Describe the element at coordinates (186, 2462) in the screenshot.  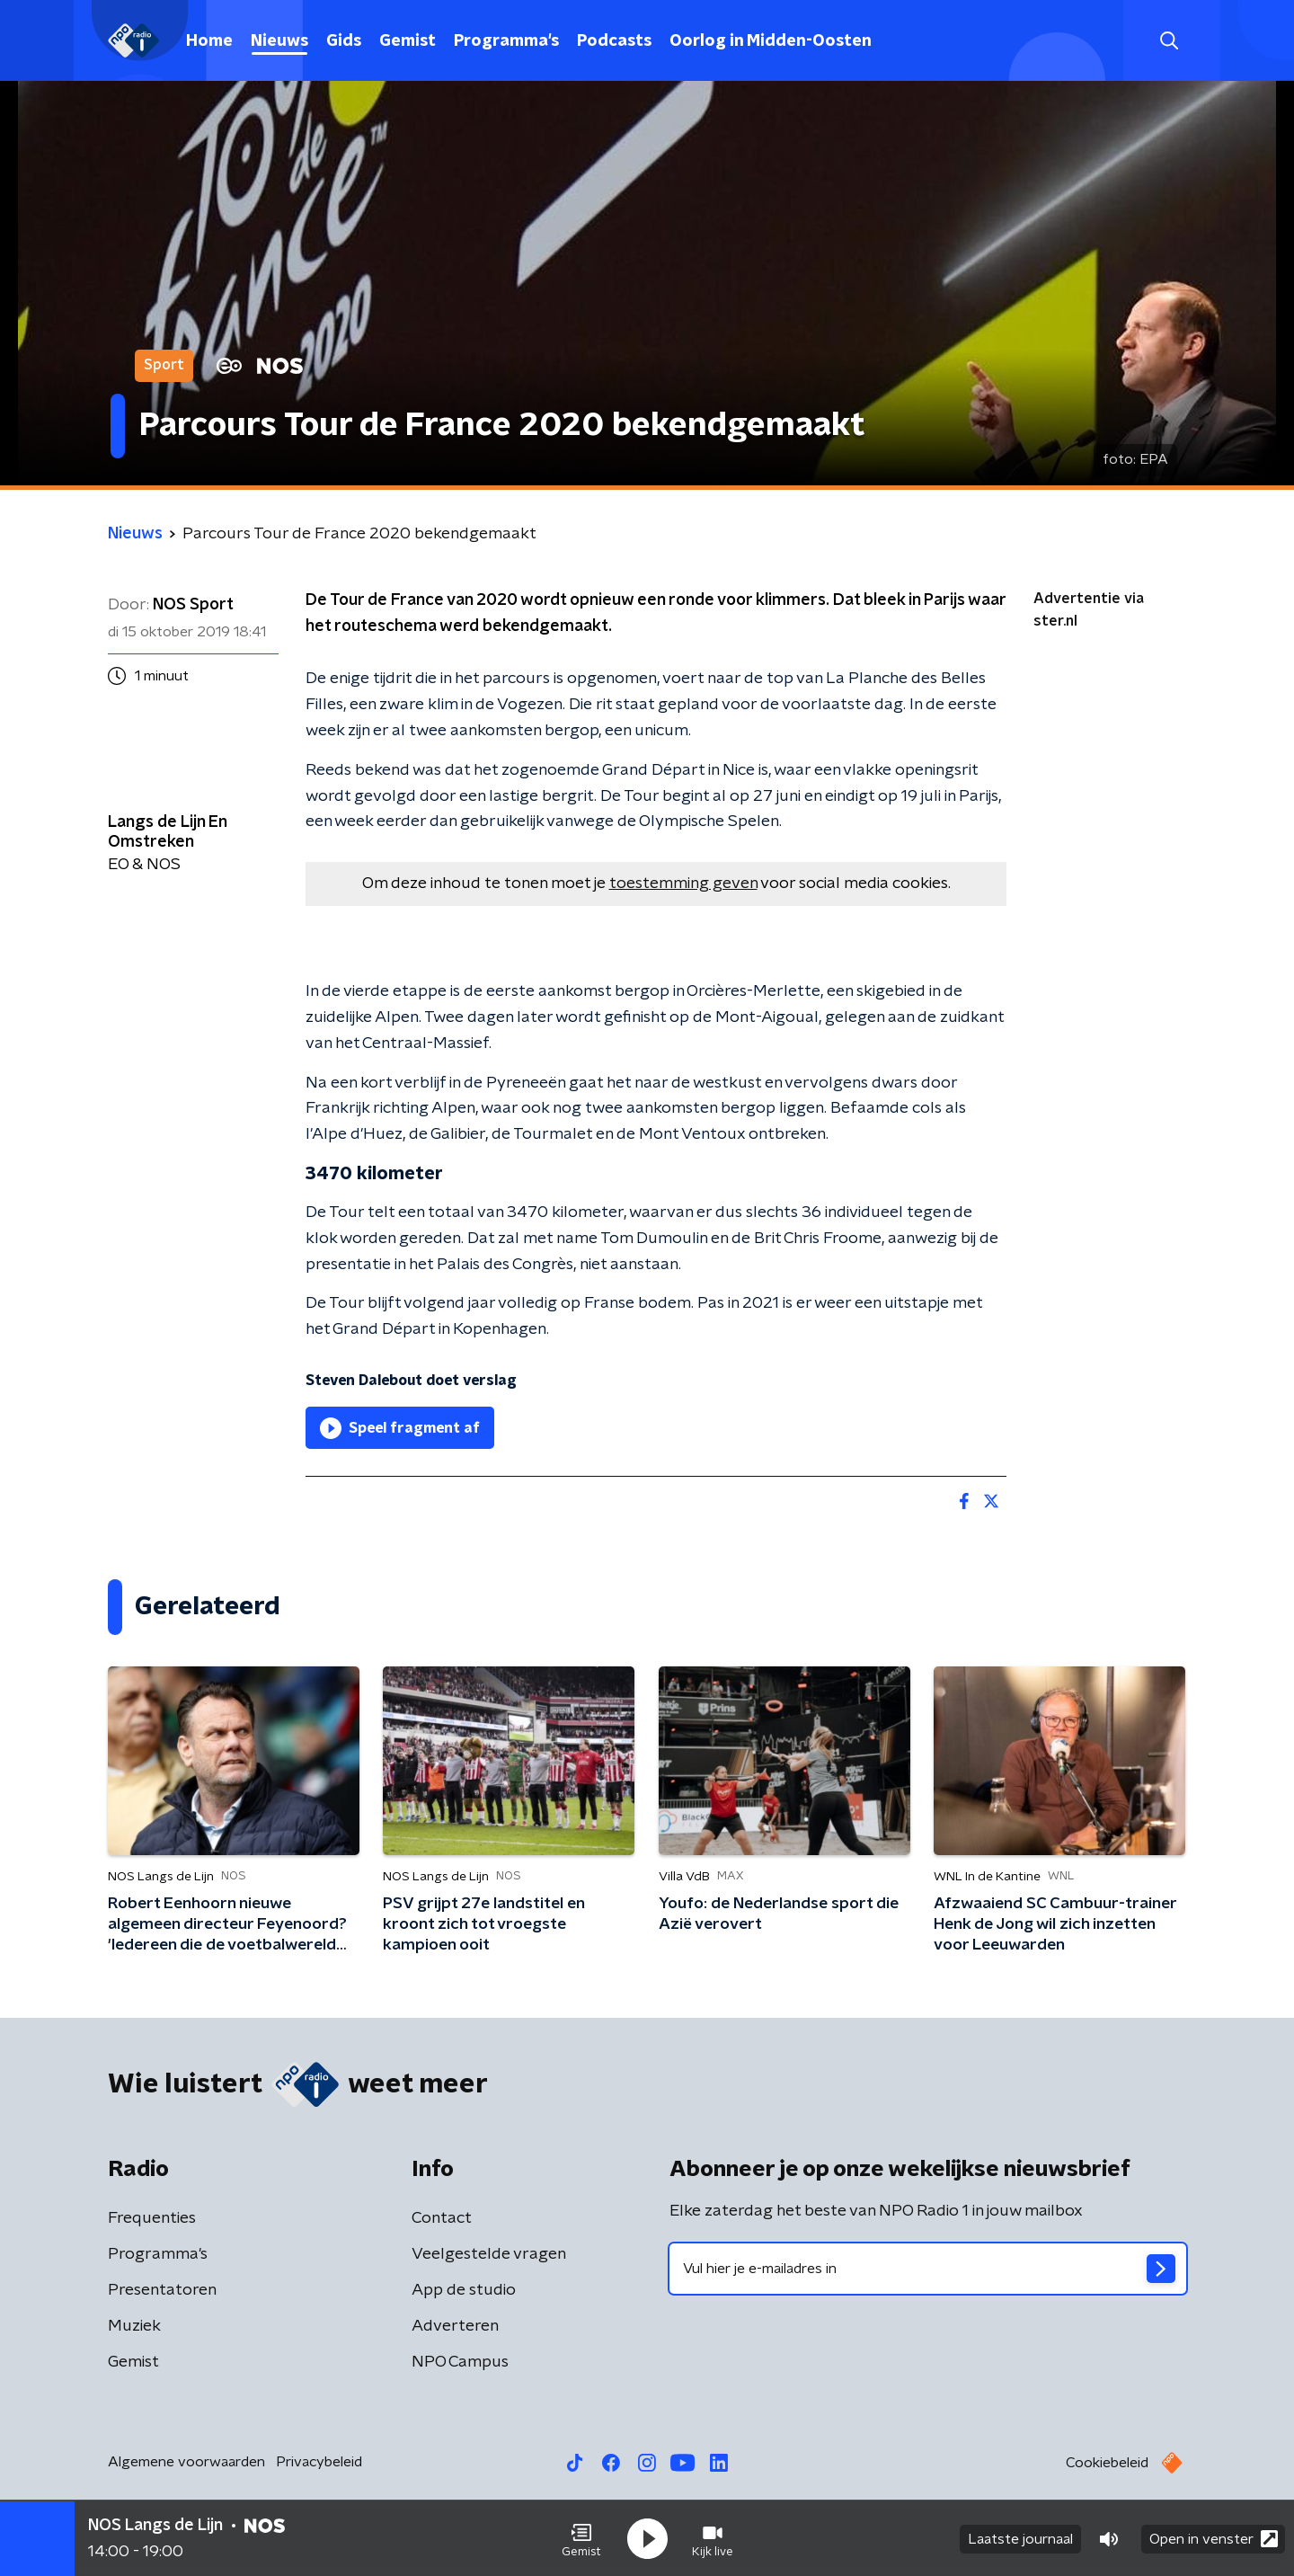
I see `Algemene voorwaarden` at that location.